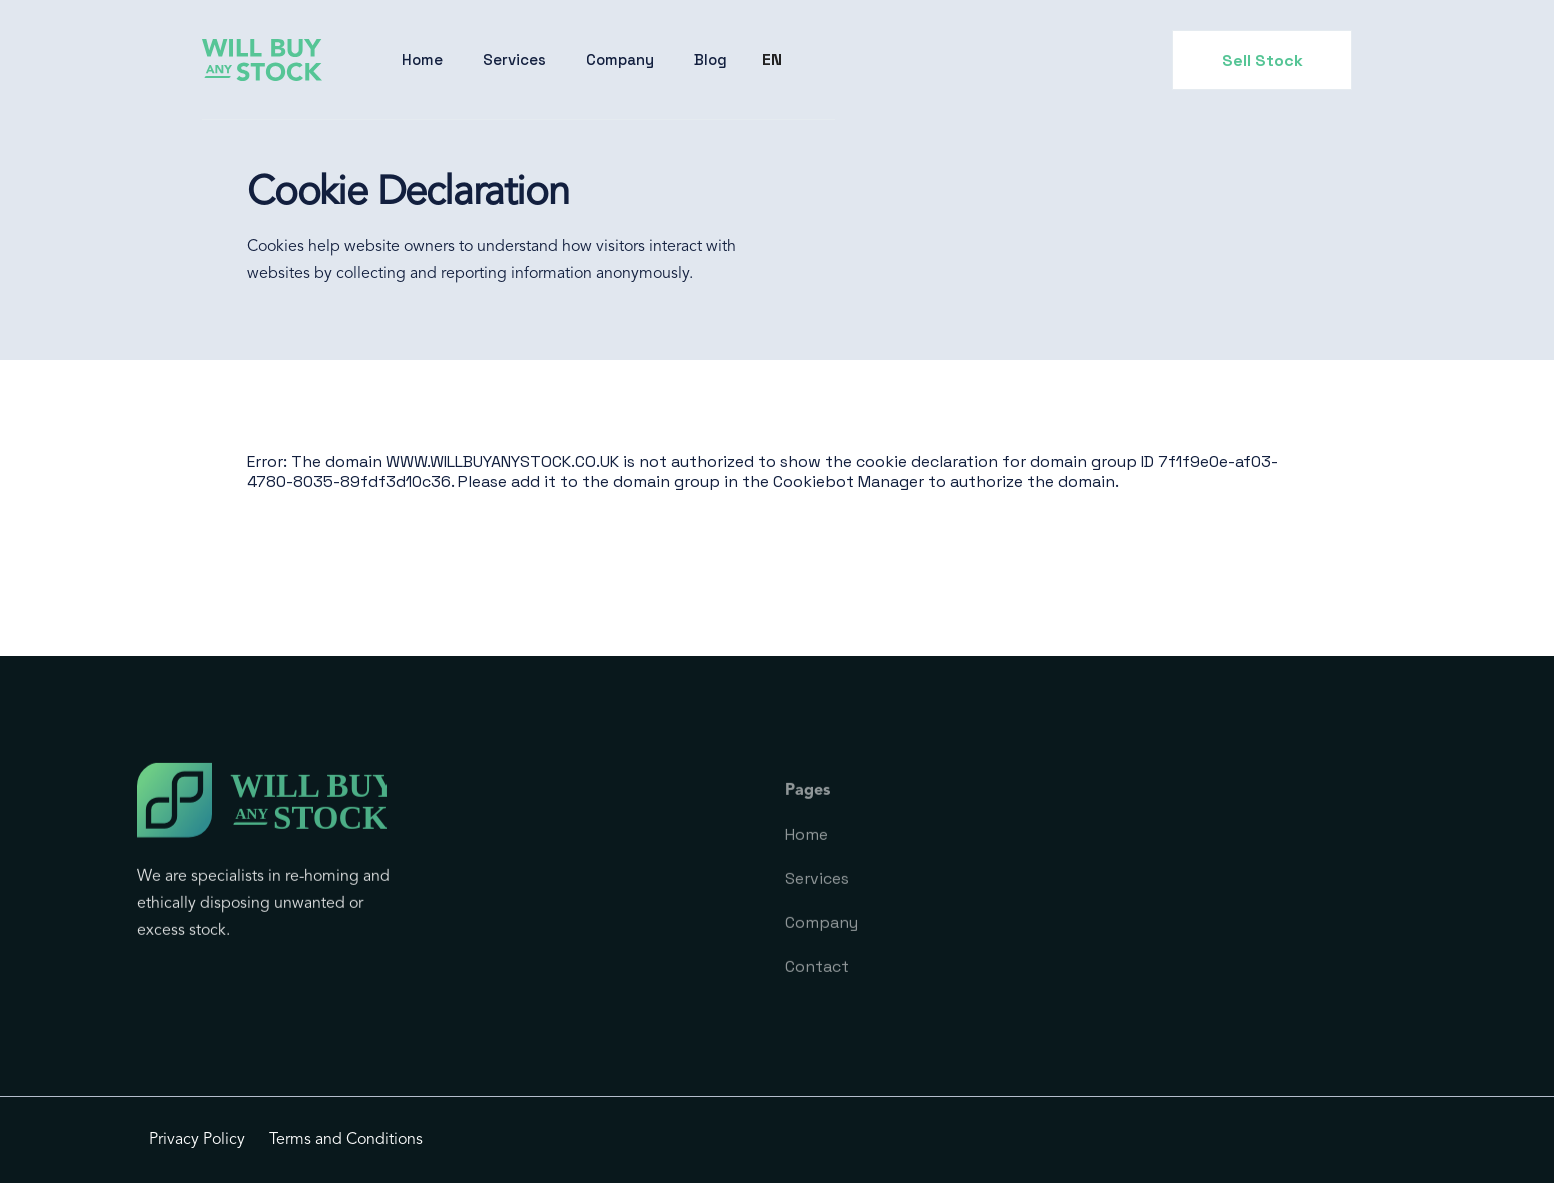  What do you see at coordinates (514, 59) in the screenshot?
I see `Services` at bounding box center [514, 59].